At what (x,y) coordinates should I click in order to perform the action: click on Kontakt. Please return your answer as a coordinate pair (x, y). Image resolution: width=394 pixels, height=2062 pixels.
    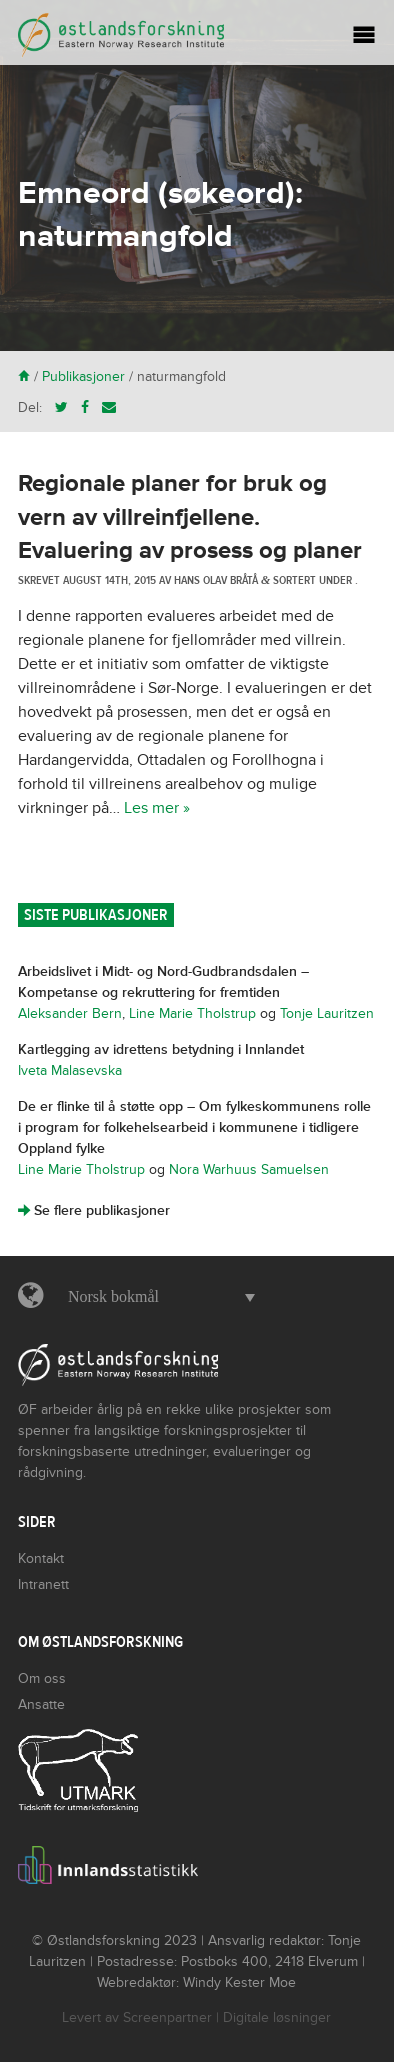
    Looking at the image, I should click on (41, 1558).